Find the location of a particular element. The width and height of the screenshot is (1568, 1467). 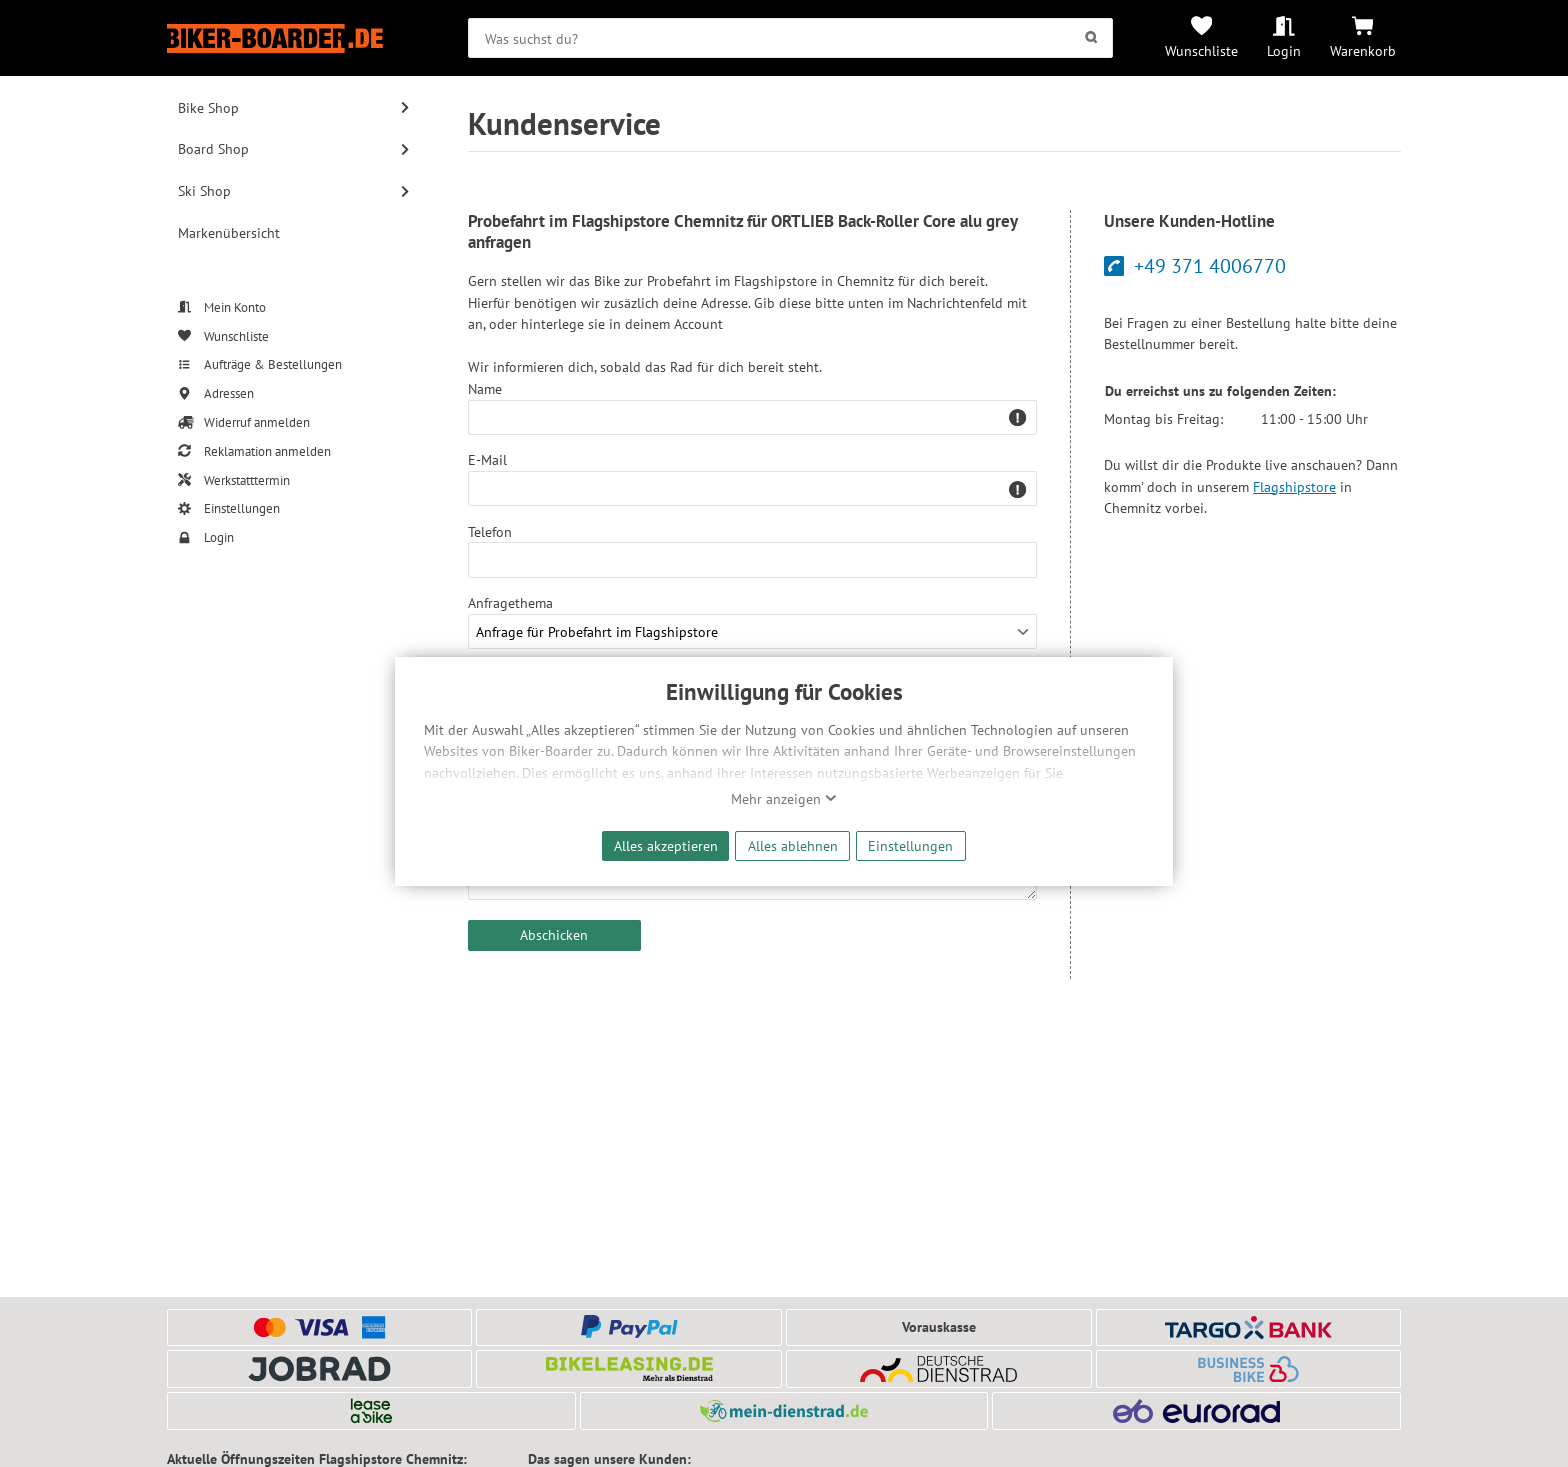

[Zur Startseite von Biker-Boarder] is located at coordinates (294, 38).